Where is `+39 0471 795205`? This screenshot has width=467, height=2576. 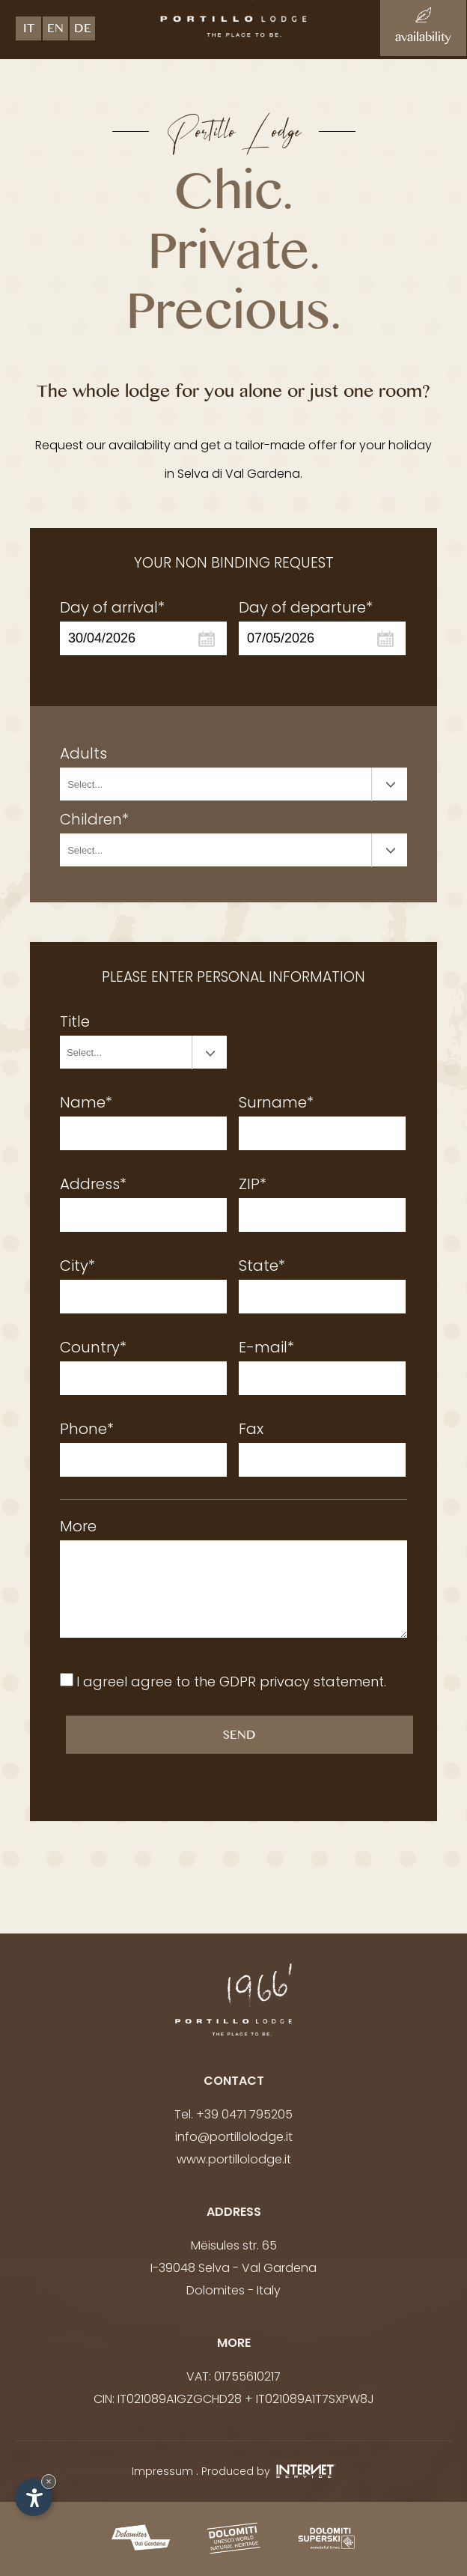
+39 0471 795205 is located at coordinates (244, 2114).